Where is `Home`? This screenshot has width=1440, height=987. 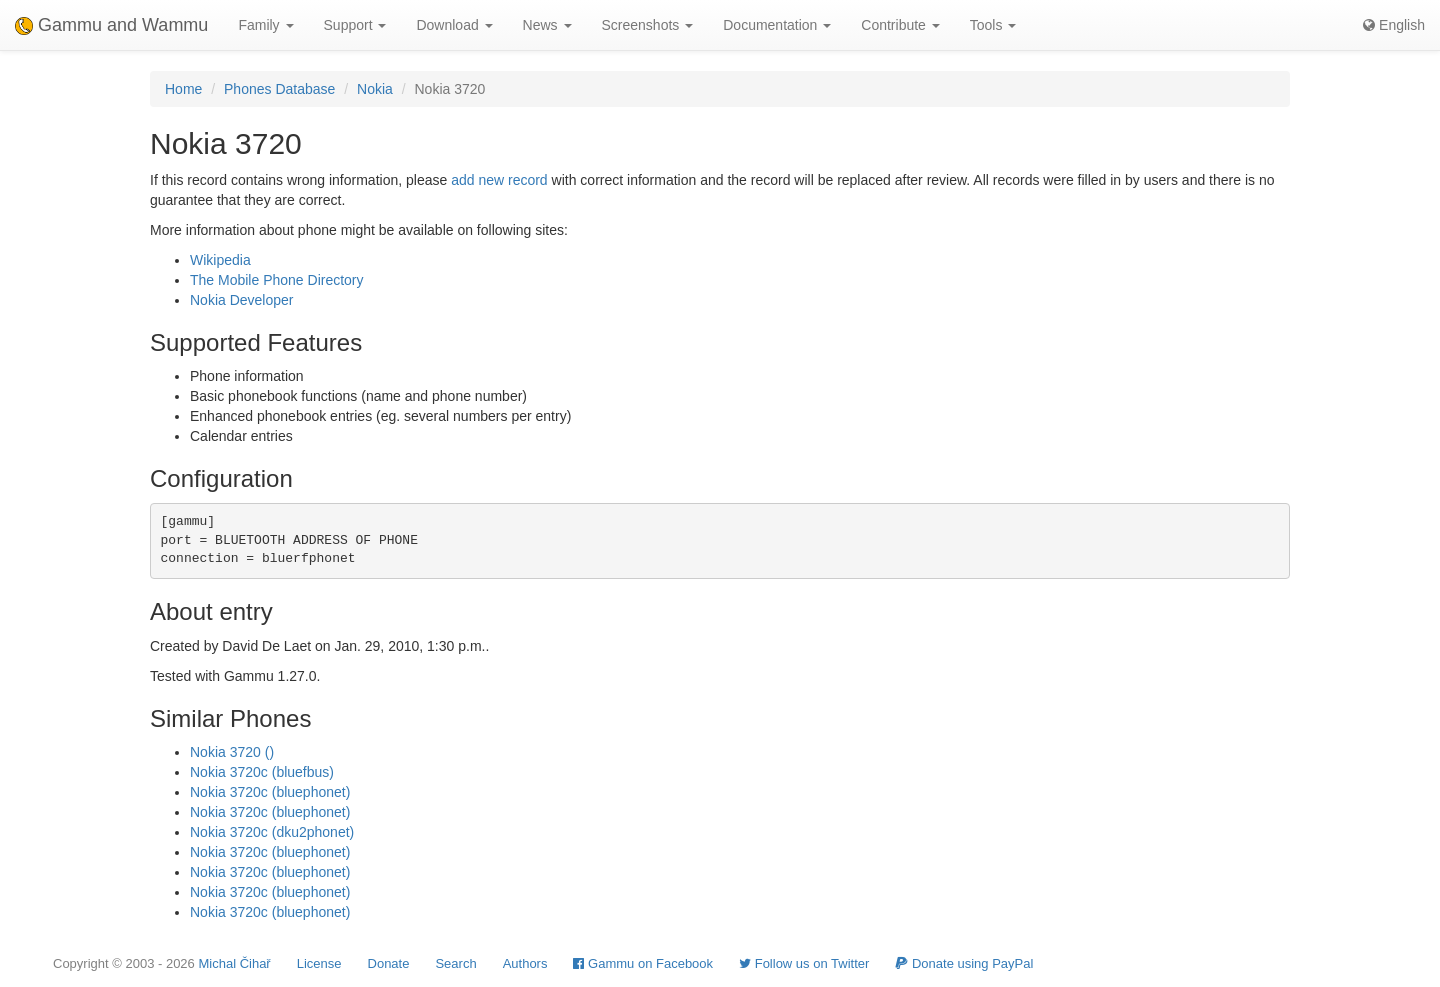 Home is located at coordinates (183, 89).